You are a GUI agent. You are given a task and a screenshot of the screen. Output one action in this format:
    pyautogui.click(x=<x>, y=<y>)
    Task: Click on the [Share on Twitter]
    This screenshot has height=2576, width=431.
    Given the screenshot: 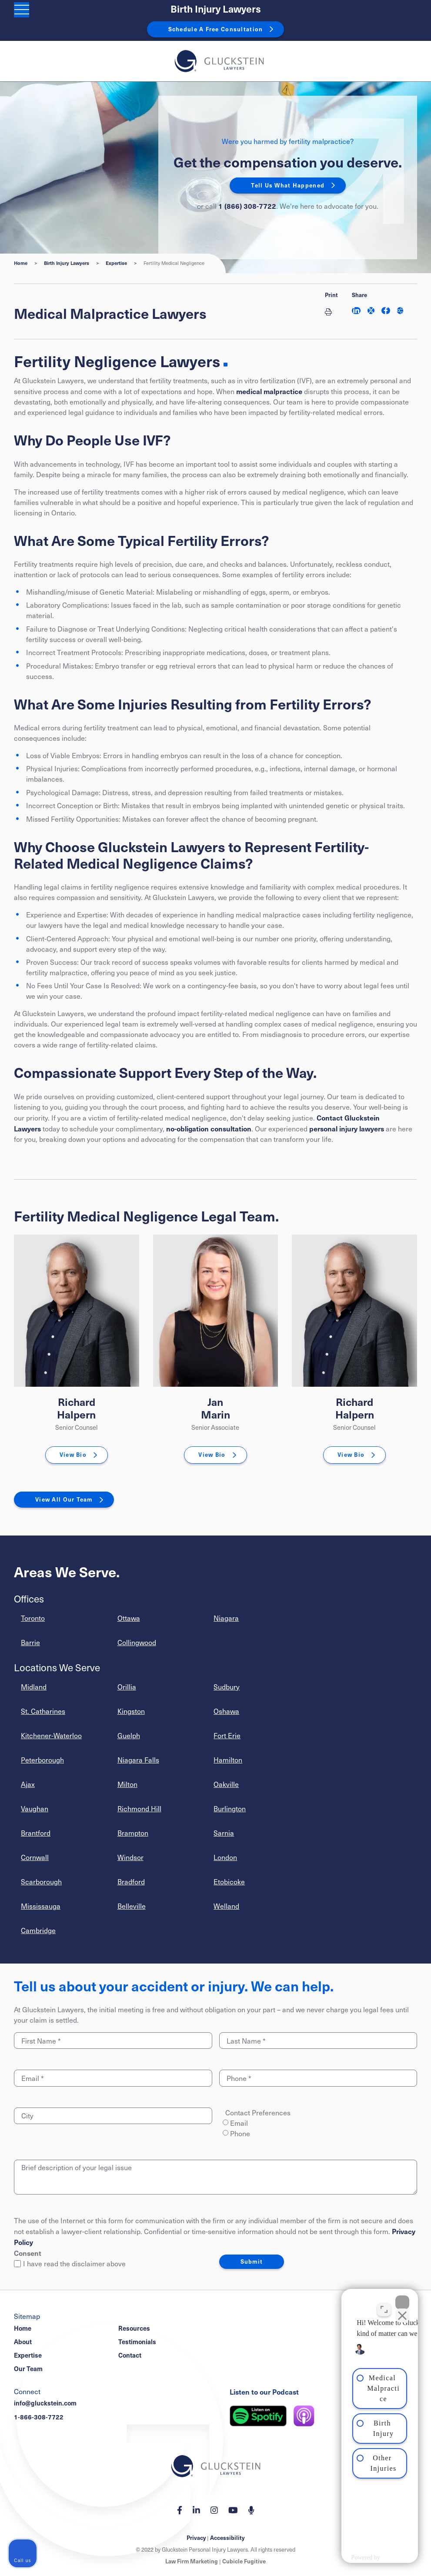 What is the action you would take?
    pyautogui.click(x=371, y=310)
    